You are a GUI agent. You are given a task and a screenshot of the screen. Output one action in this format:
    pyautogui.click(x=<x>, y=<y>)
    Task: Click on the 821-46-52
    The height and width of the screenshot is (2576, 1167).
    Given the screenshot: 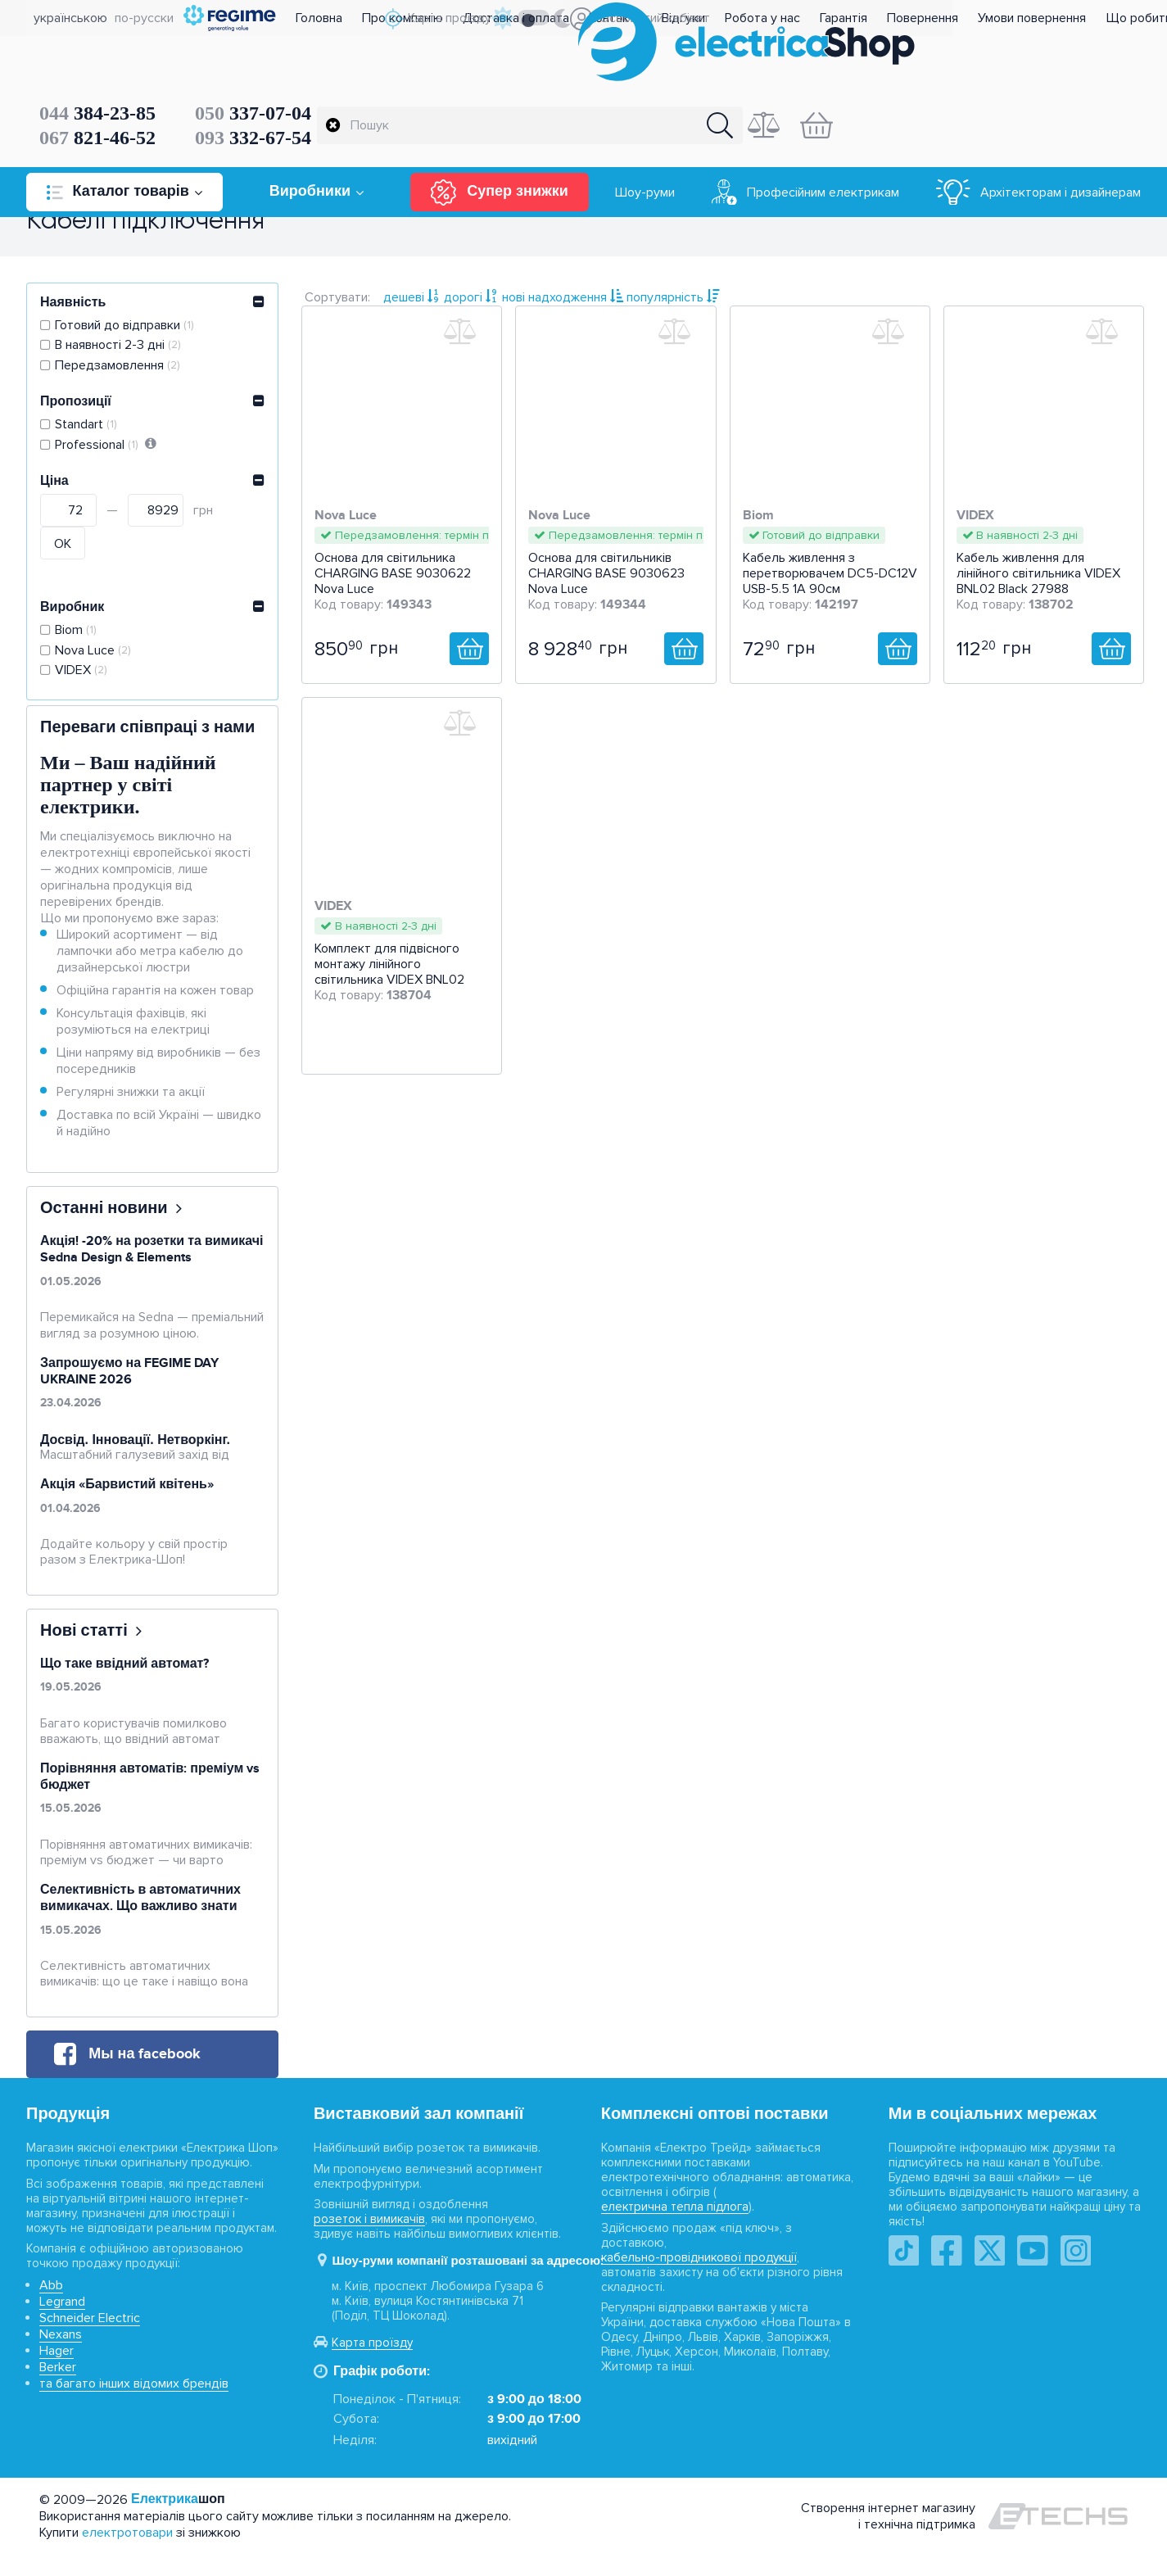 What is the action you would take?
    pyautogui.click(x=320, y=90)
    